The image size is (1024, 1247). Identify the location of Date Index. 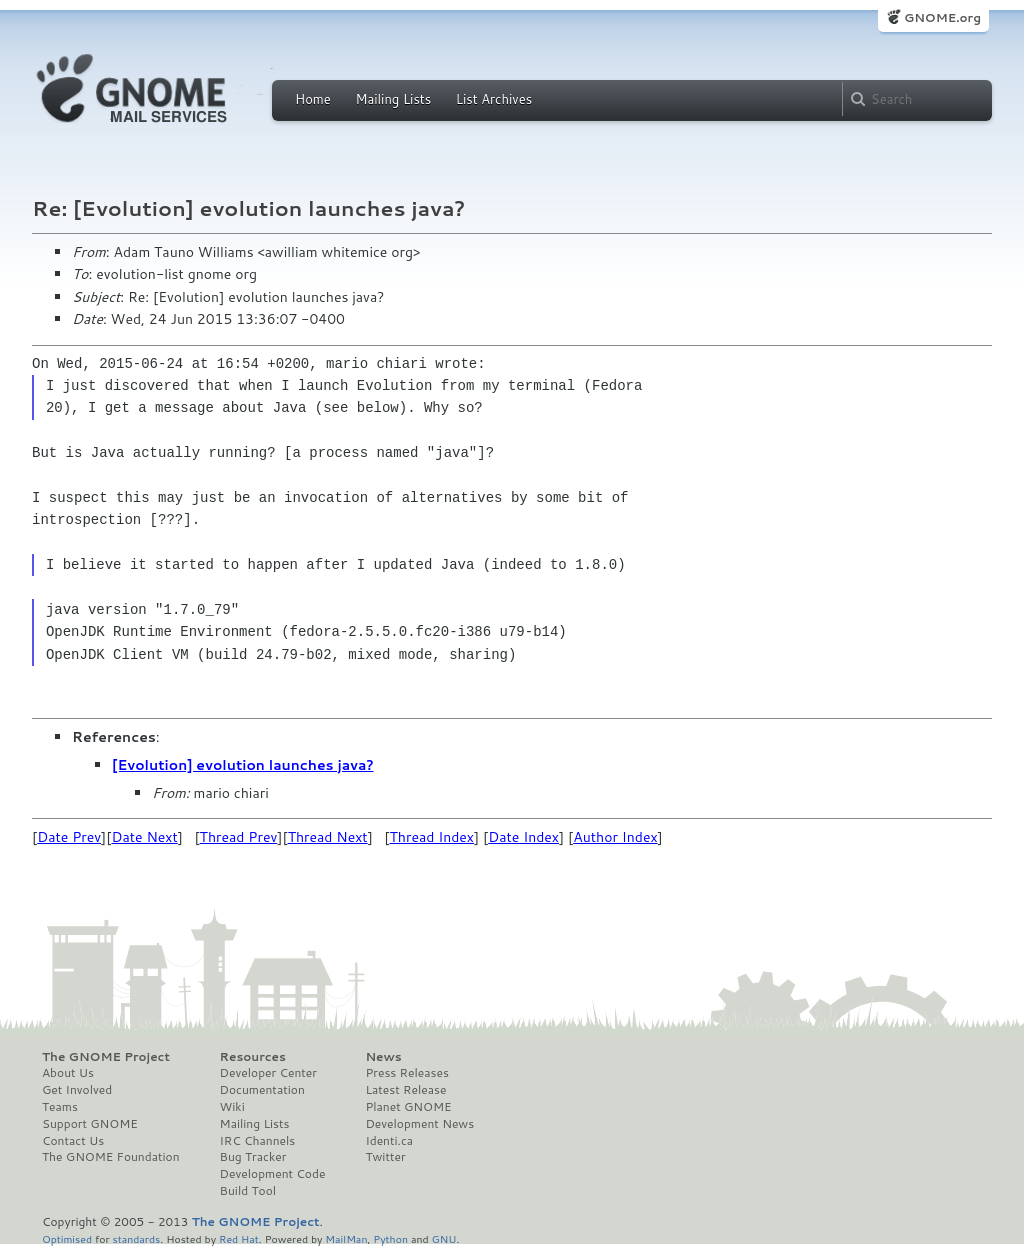
(523, 837).